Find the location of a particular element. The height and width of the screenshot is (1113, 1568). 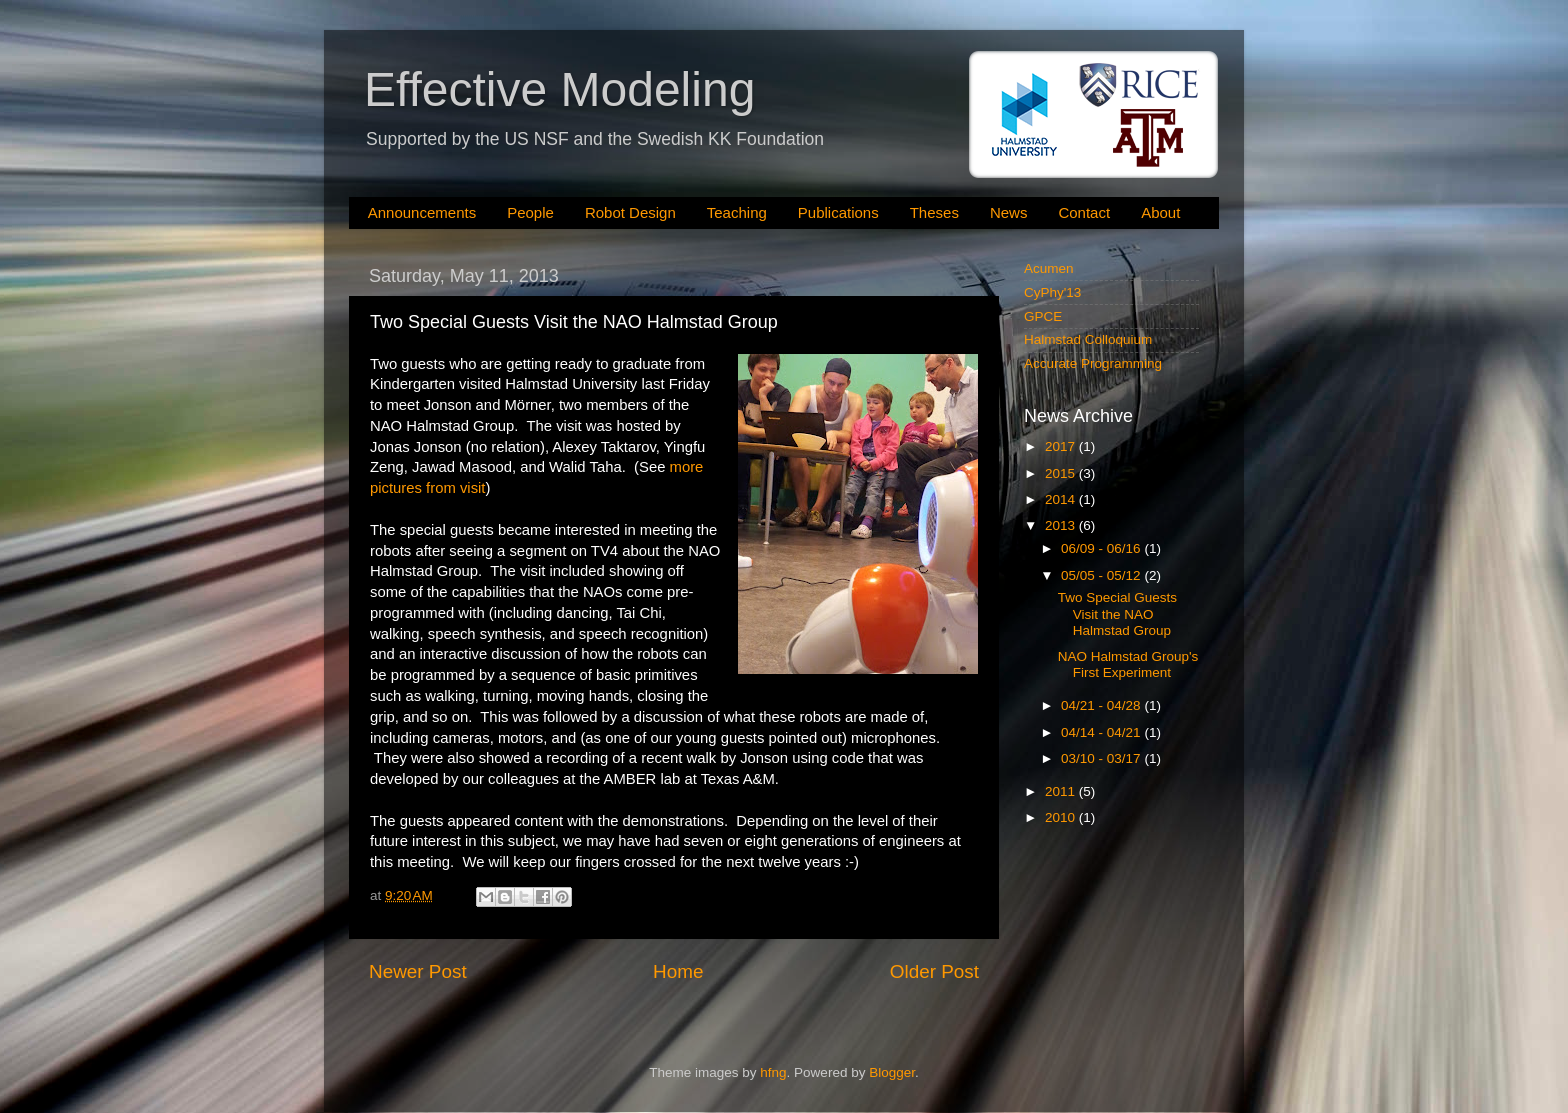

Robot Design is located at coordinates (630, 212).